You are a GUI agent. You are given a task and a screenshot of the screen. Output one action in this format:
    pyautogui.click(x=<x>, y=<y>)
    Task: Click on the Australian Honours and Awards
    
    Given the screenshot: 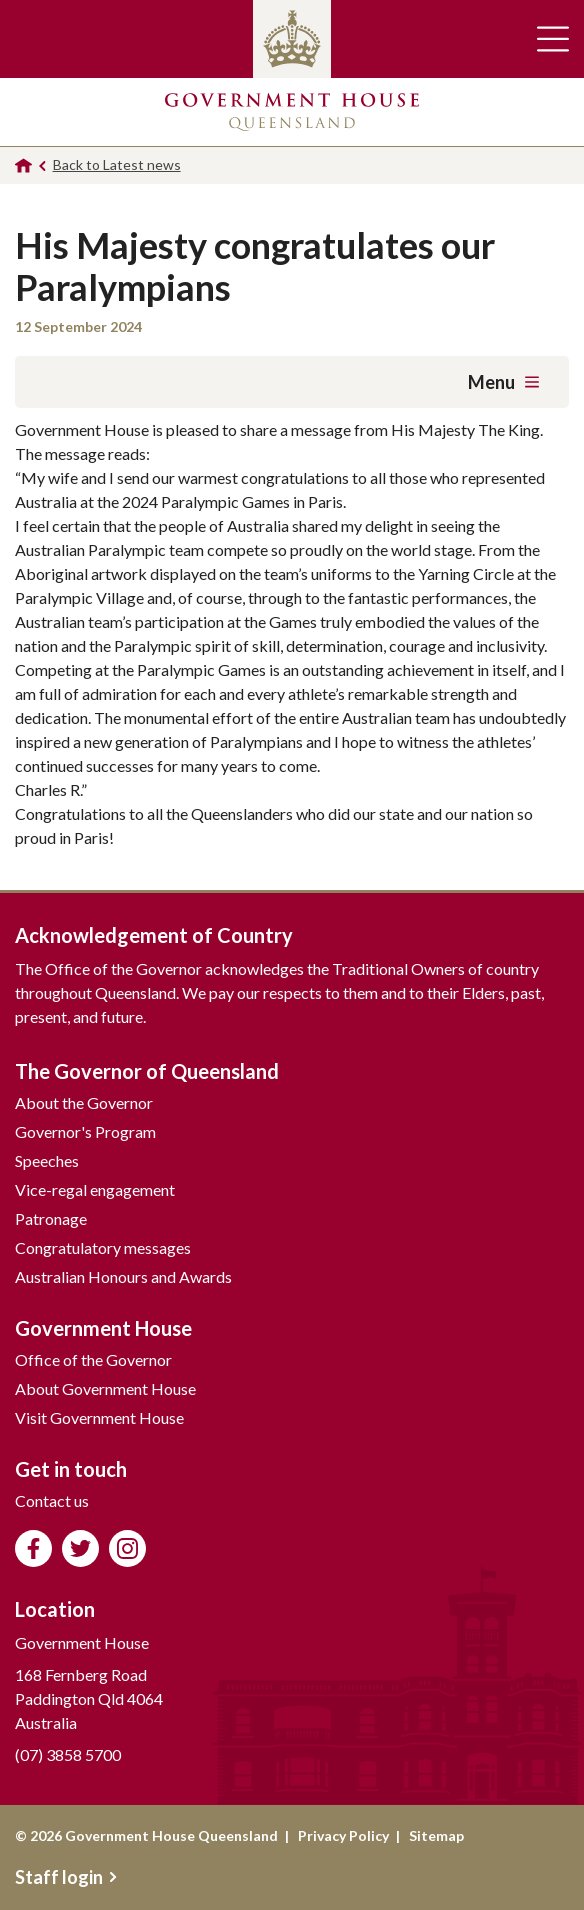 What is the action you would take?
    pyautogui.click(x=123, y=1276)
    